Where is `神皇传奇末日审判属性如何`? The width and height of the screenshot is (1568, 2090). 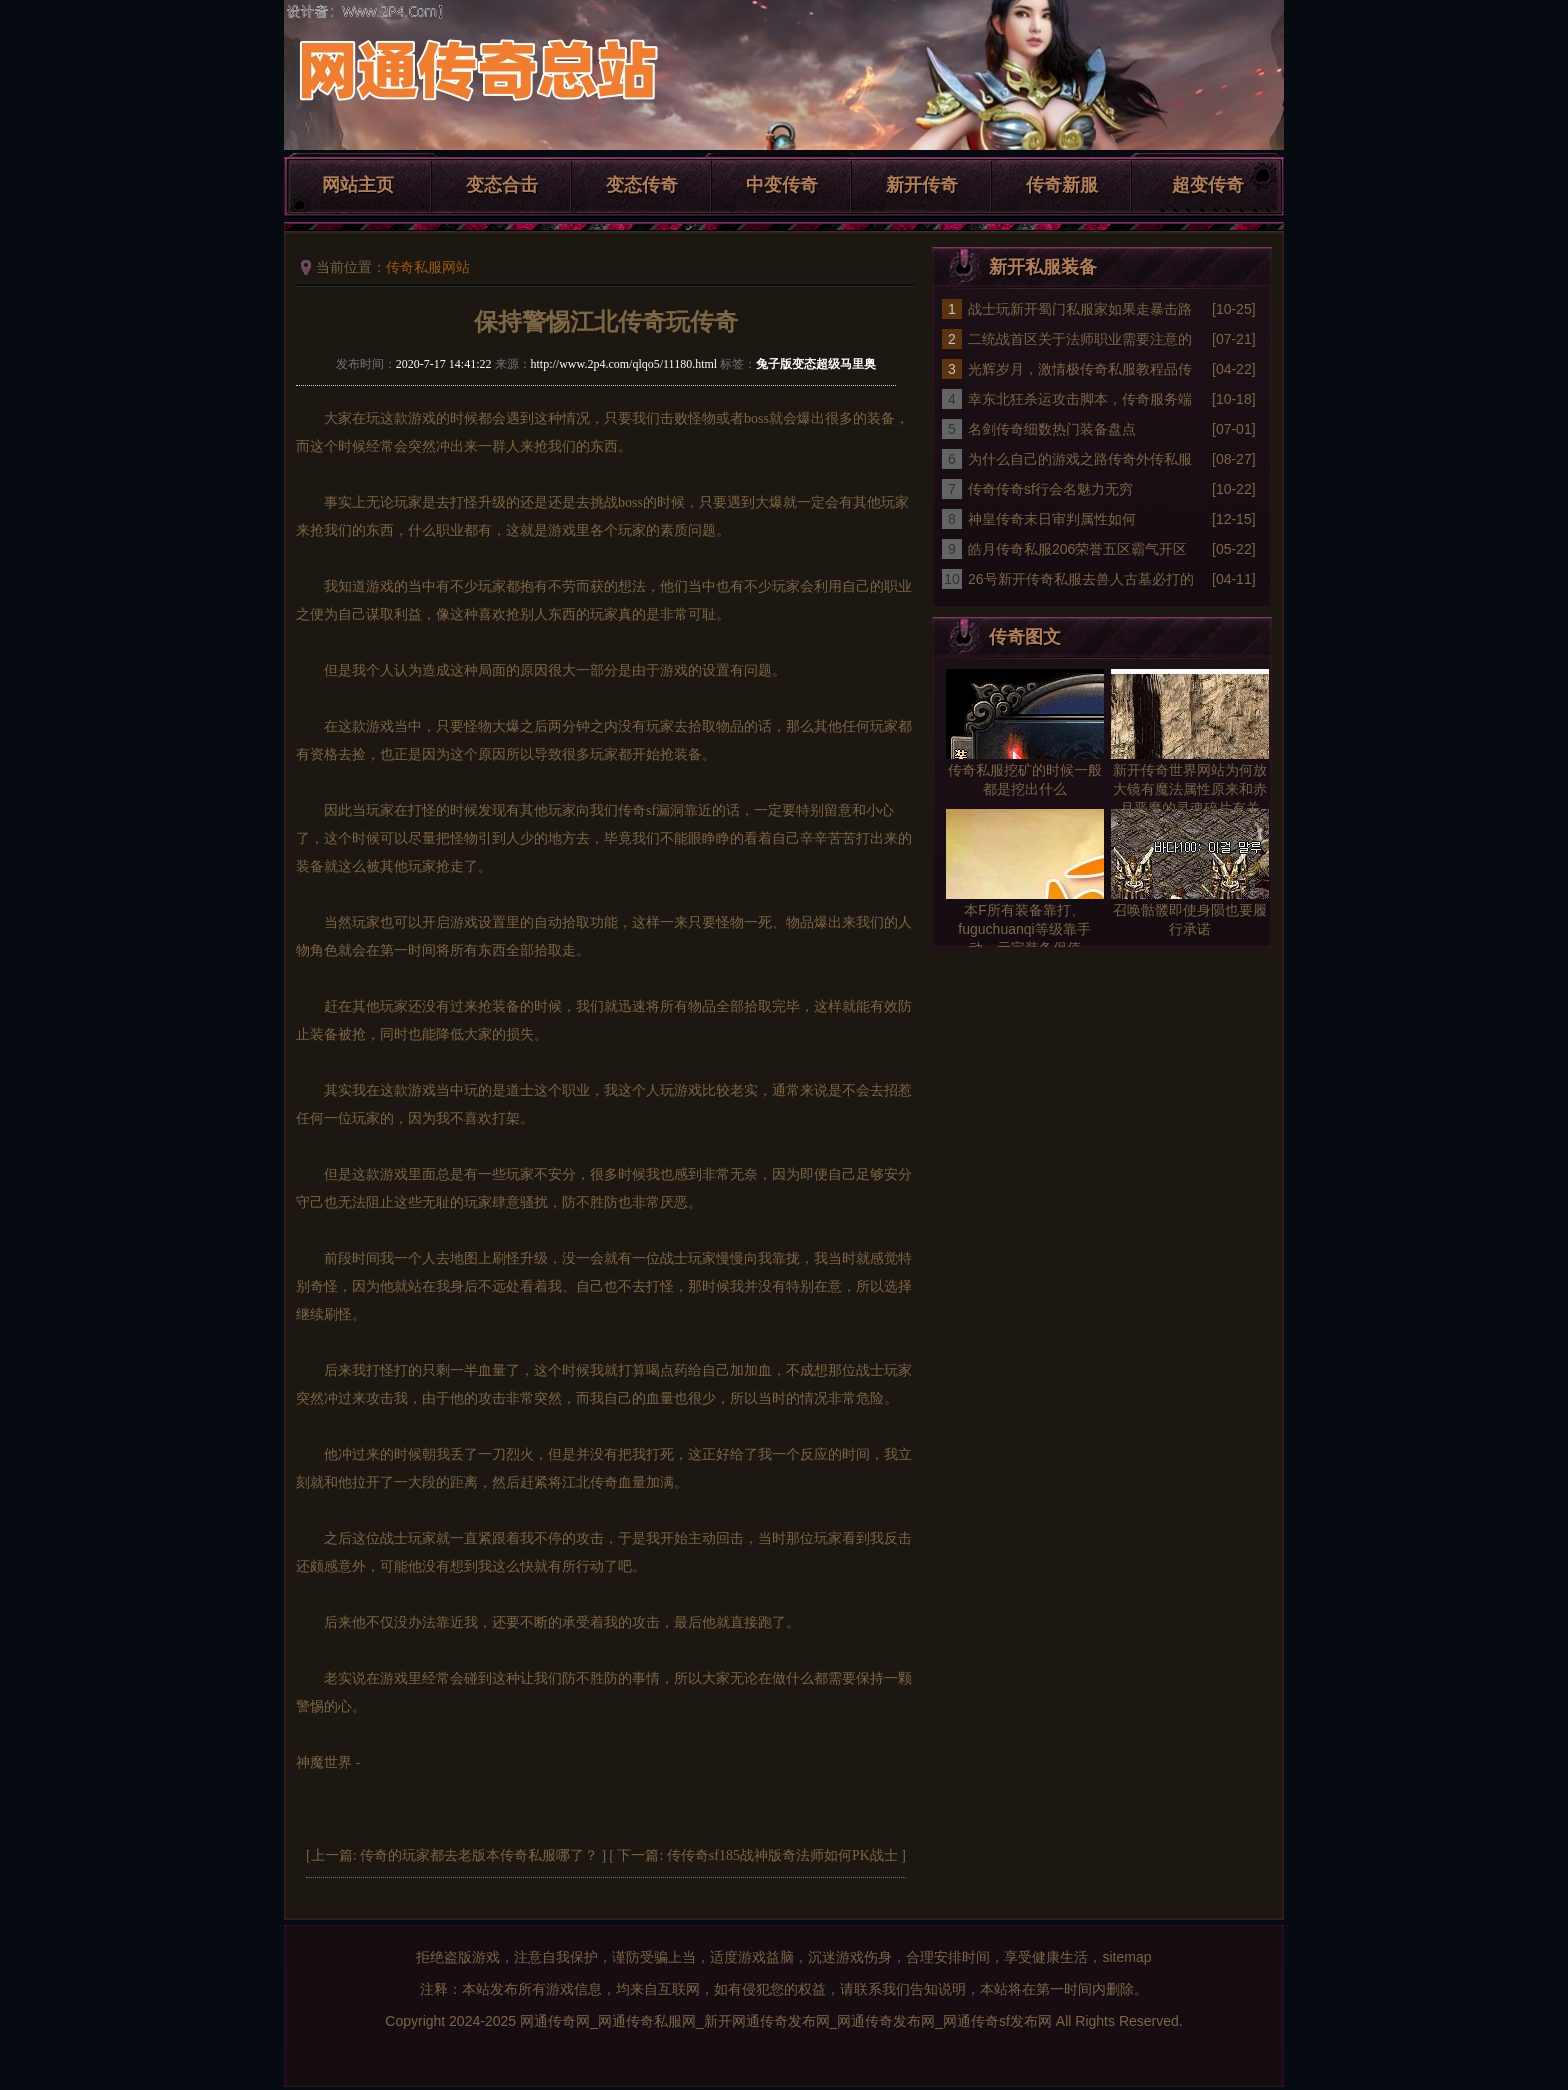
神皇传奇末日审判属性如何 is located at coordinates (1052, 519).